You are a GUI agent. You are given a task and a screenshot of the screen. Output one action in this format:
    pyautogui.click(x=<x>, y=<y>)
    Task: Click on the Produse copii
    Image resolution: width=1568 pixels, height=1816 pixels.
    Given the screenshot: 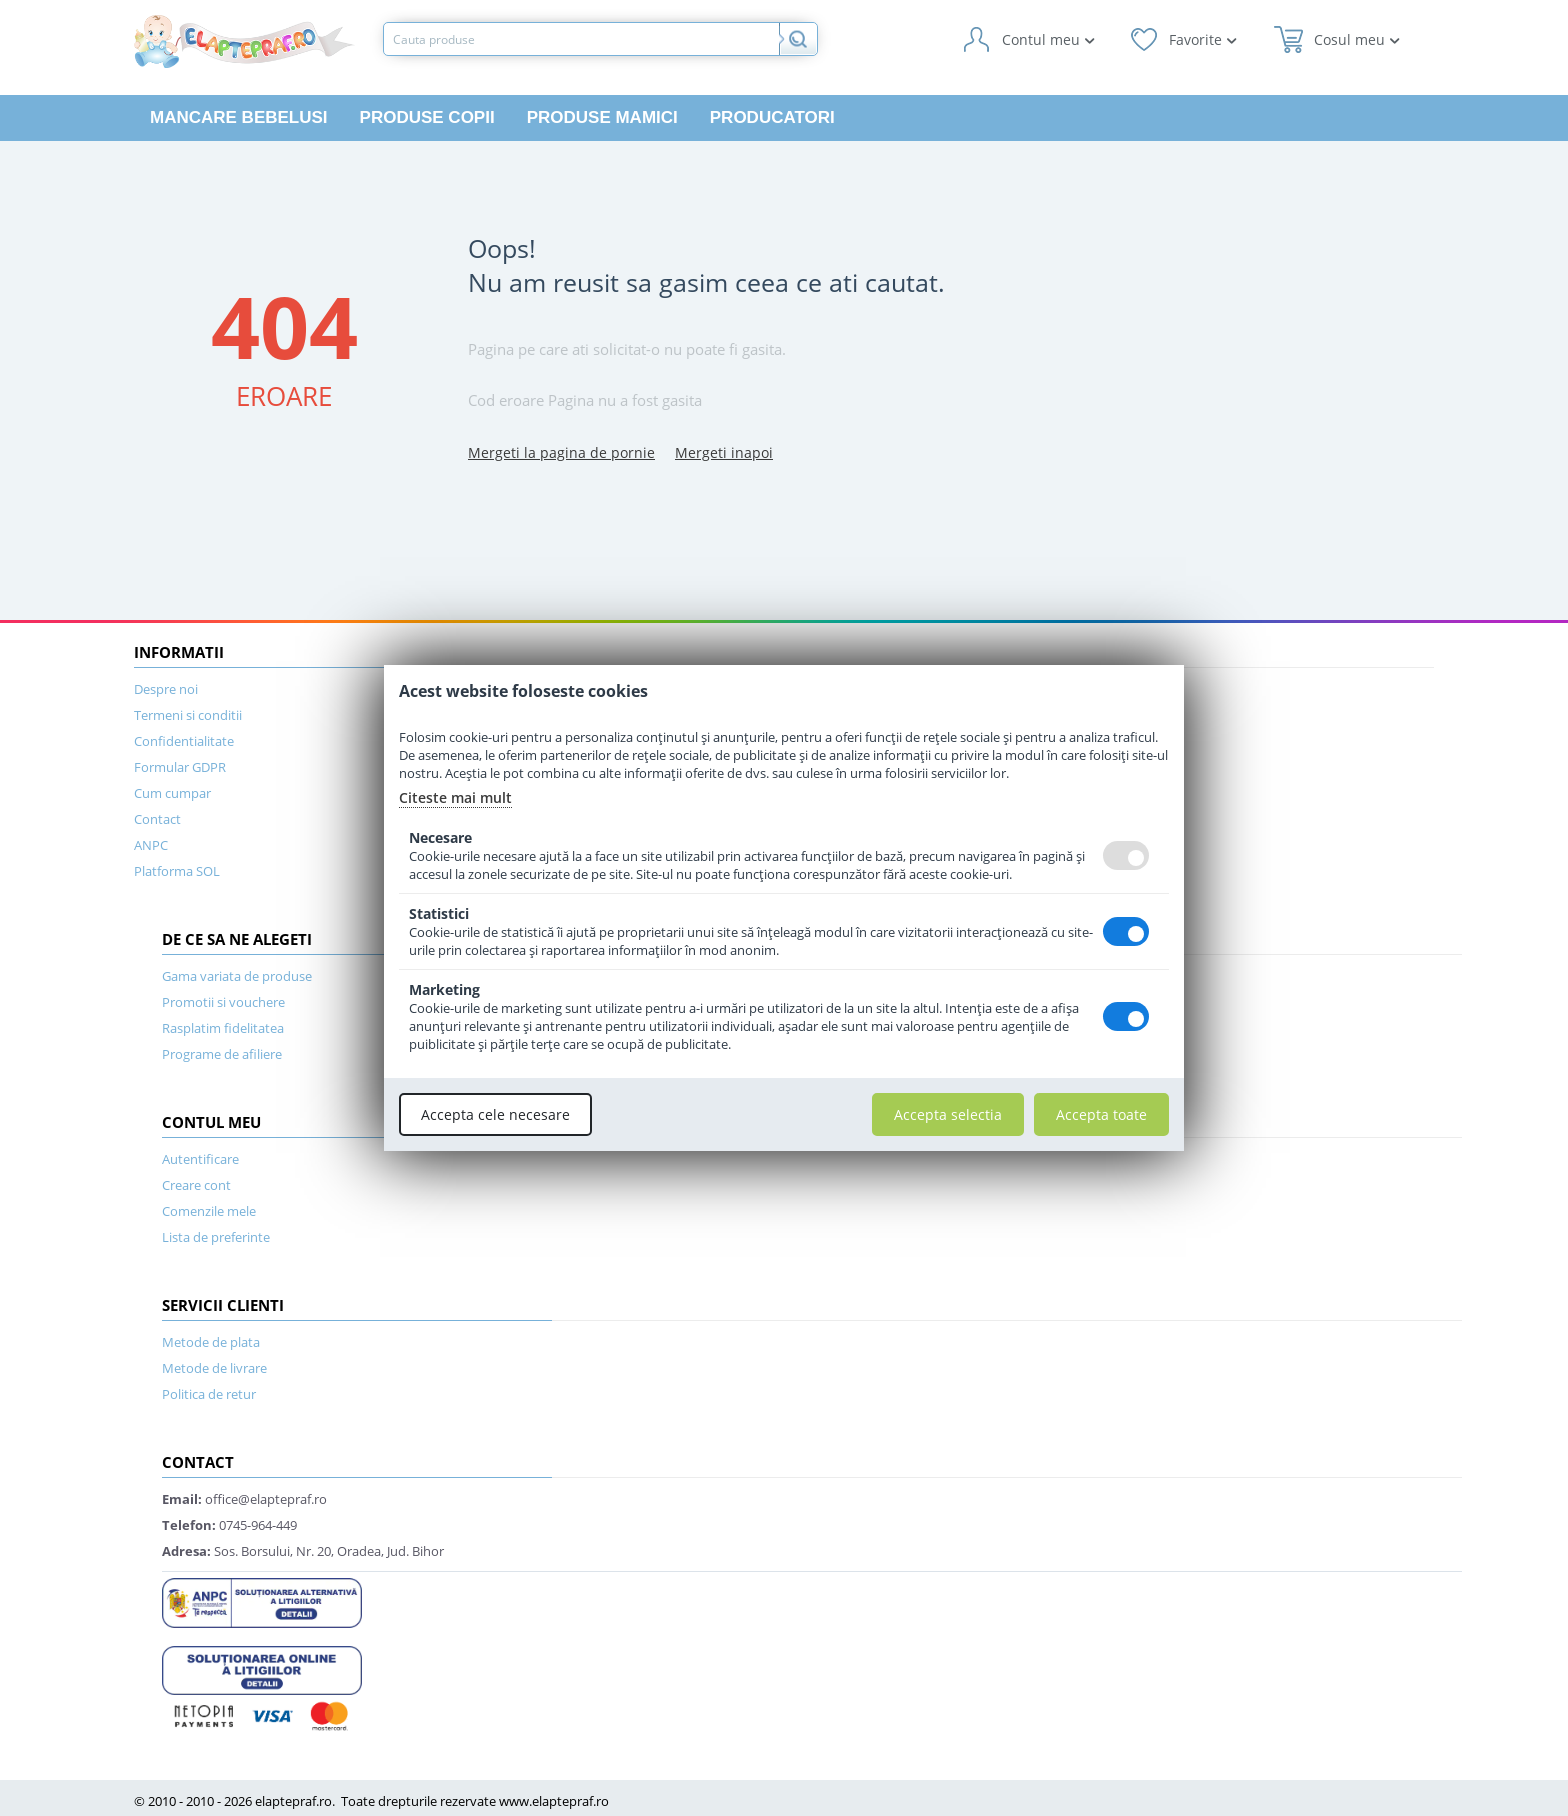 What is the action you would take?
    pyautogui.click(x=427, y=117)
    